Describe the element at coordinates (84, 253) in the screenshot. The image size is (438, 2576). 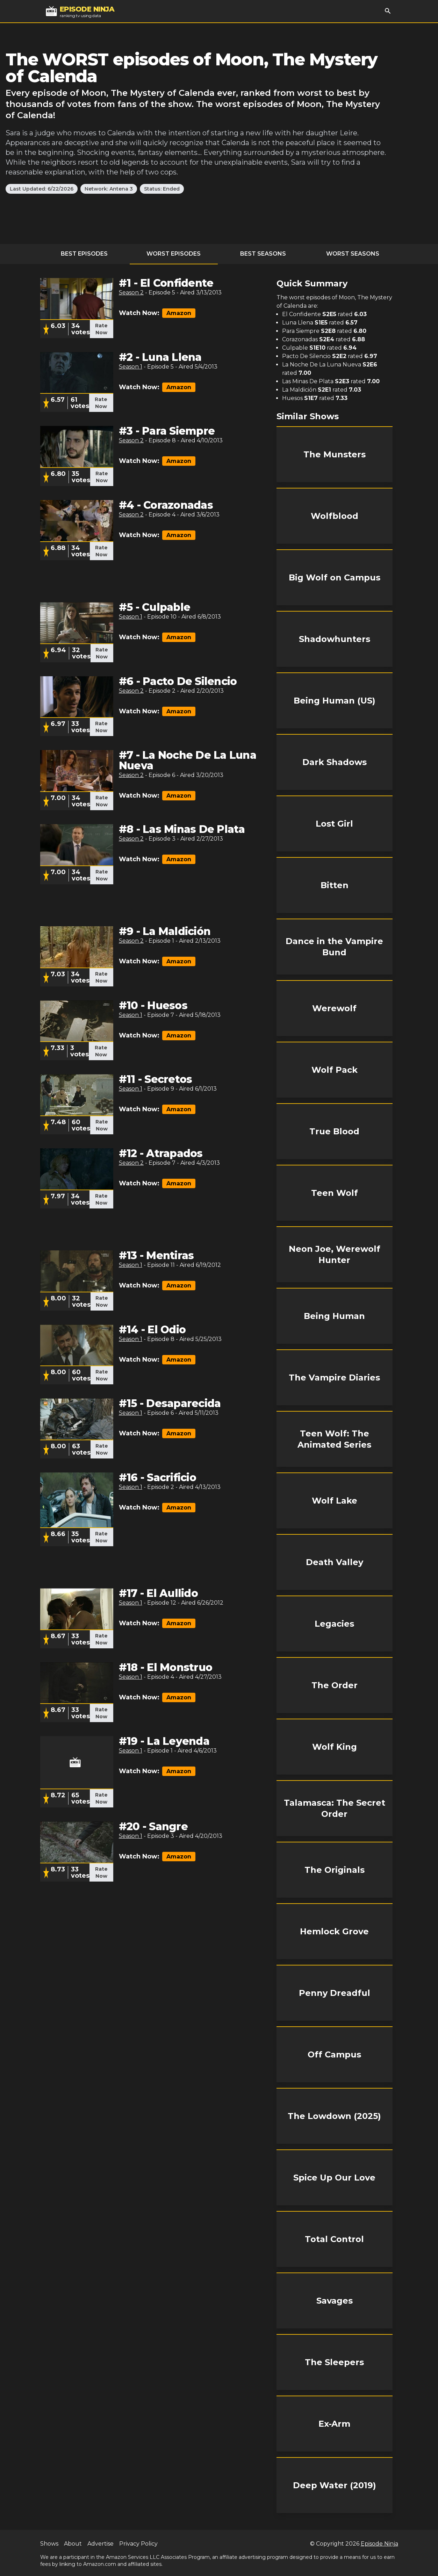
I see `Best Episodes` at that location.